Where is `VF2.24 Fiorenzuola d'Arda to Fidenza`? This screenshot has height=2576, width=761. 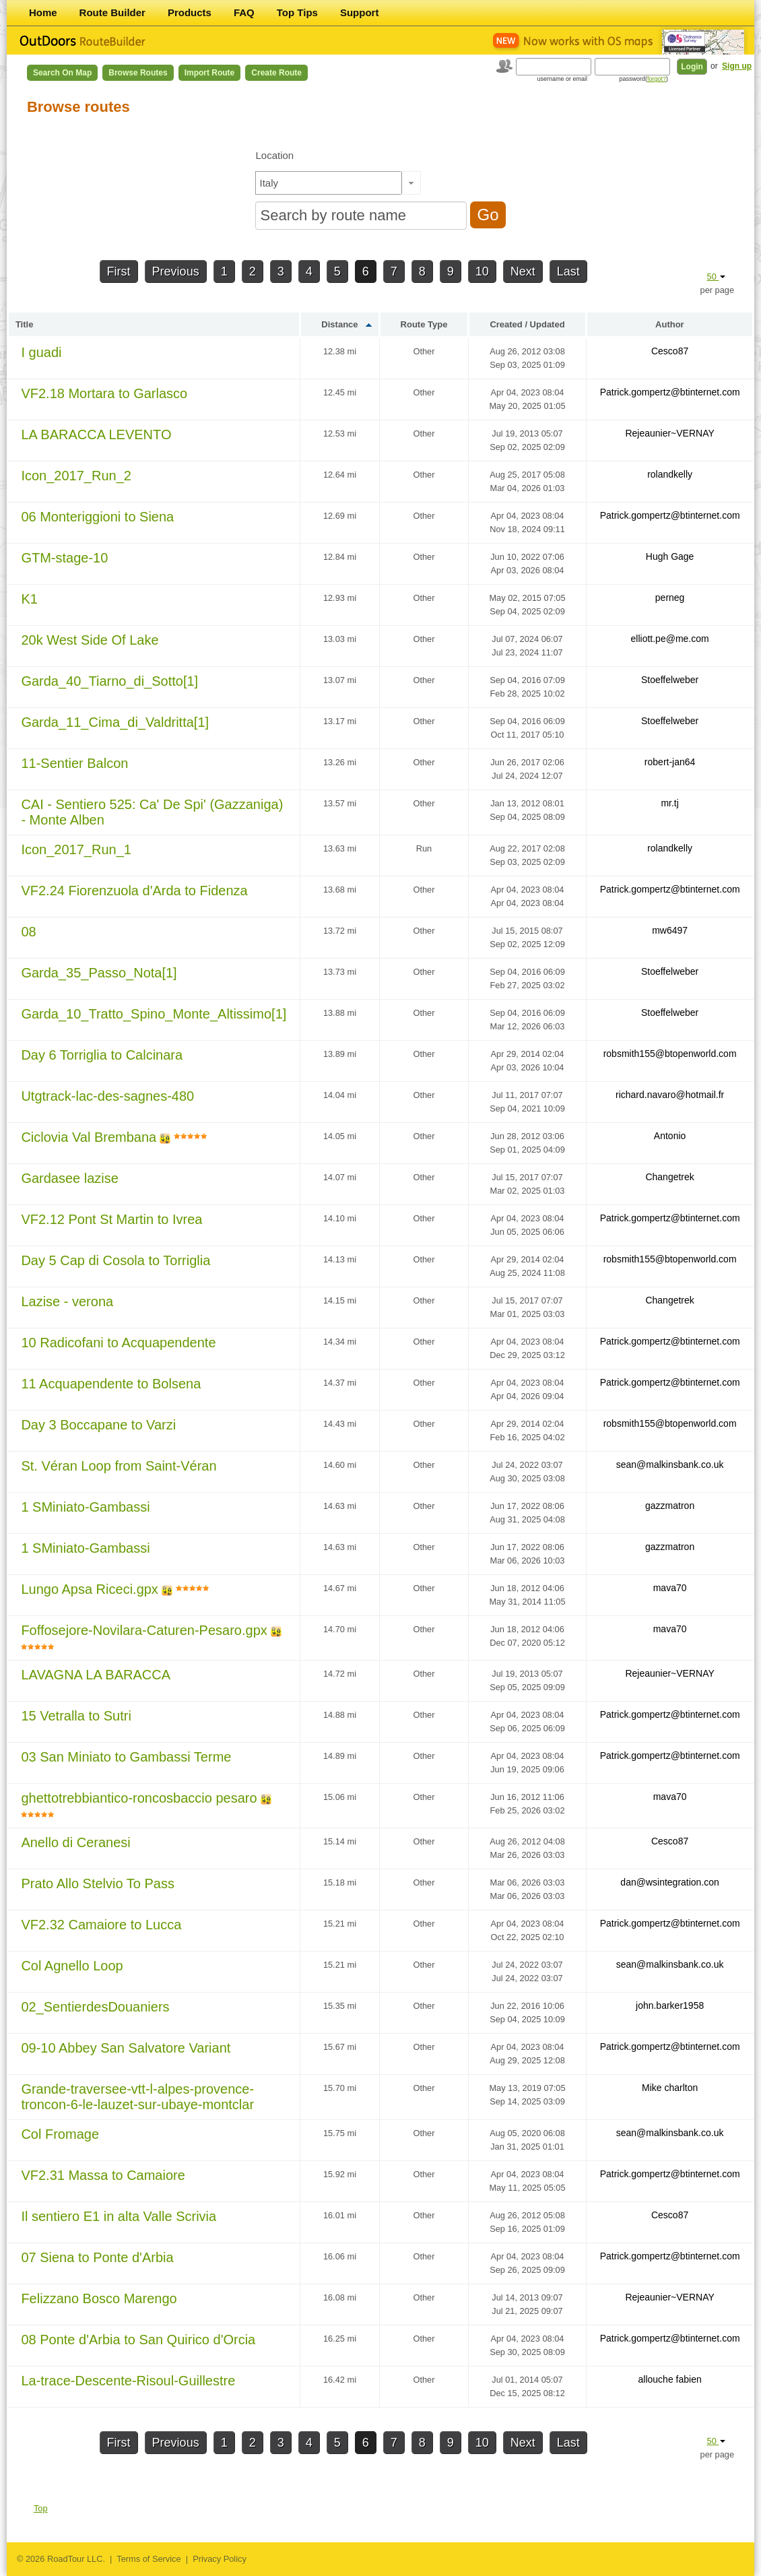
VF2.24 Fiorenzuola d'Arda to Fidenza is located at coordinates (134, 890).